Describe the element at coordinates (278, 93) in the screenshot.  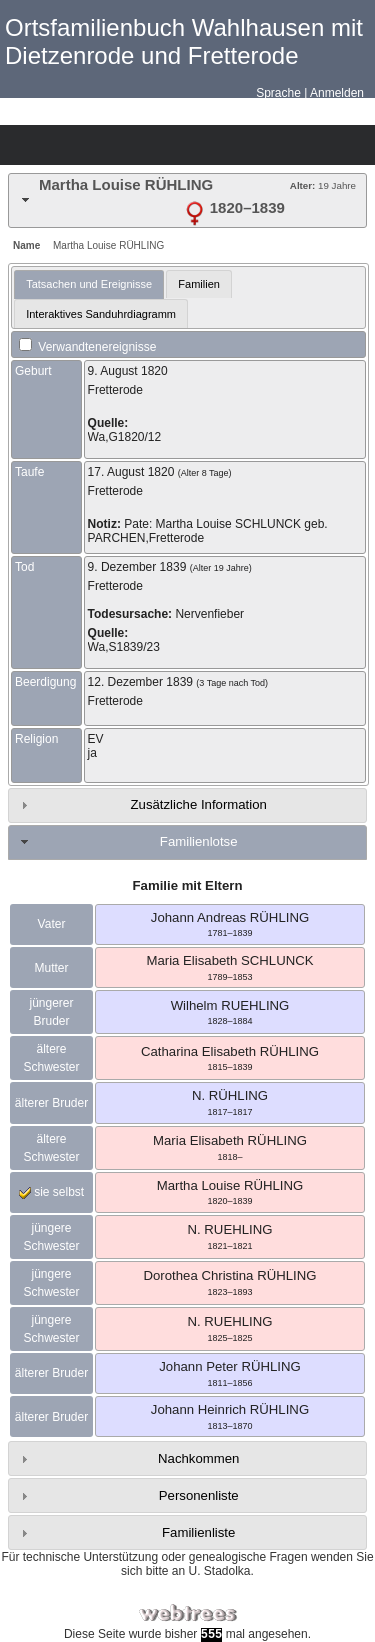
I see `Sprache` at that location.